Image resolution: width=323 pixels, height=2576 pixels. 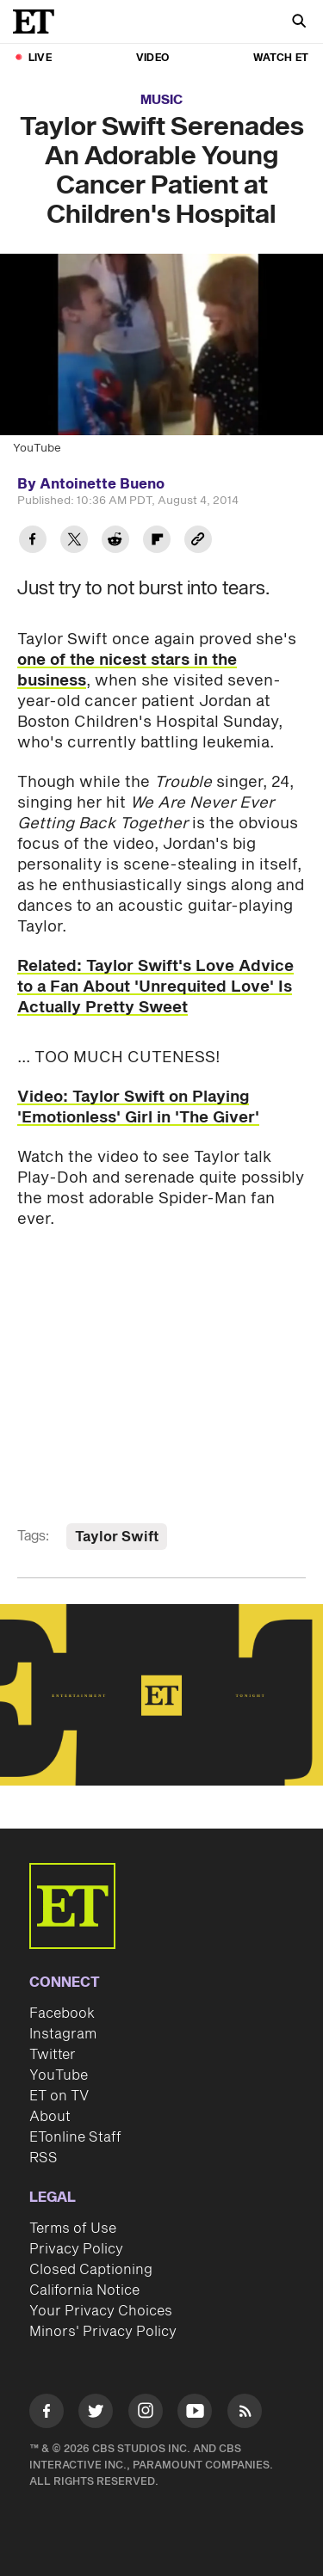 What do you see at coordinates (115, 541) in the screenshot?
I see `[Share Taylor Swift Serenades An Adorable Young Cancer Patient at Children's Hospital to Reddit]` at bounding box center [115, 541].